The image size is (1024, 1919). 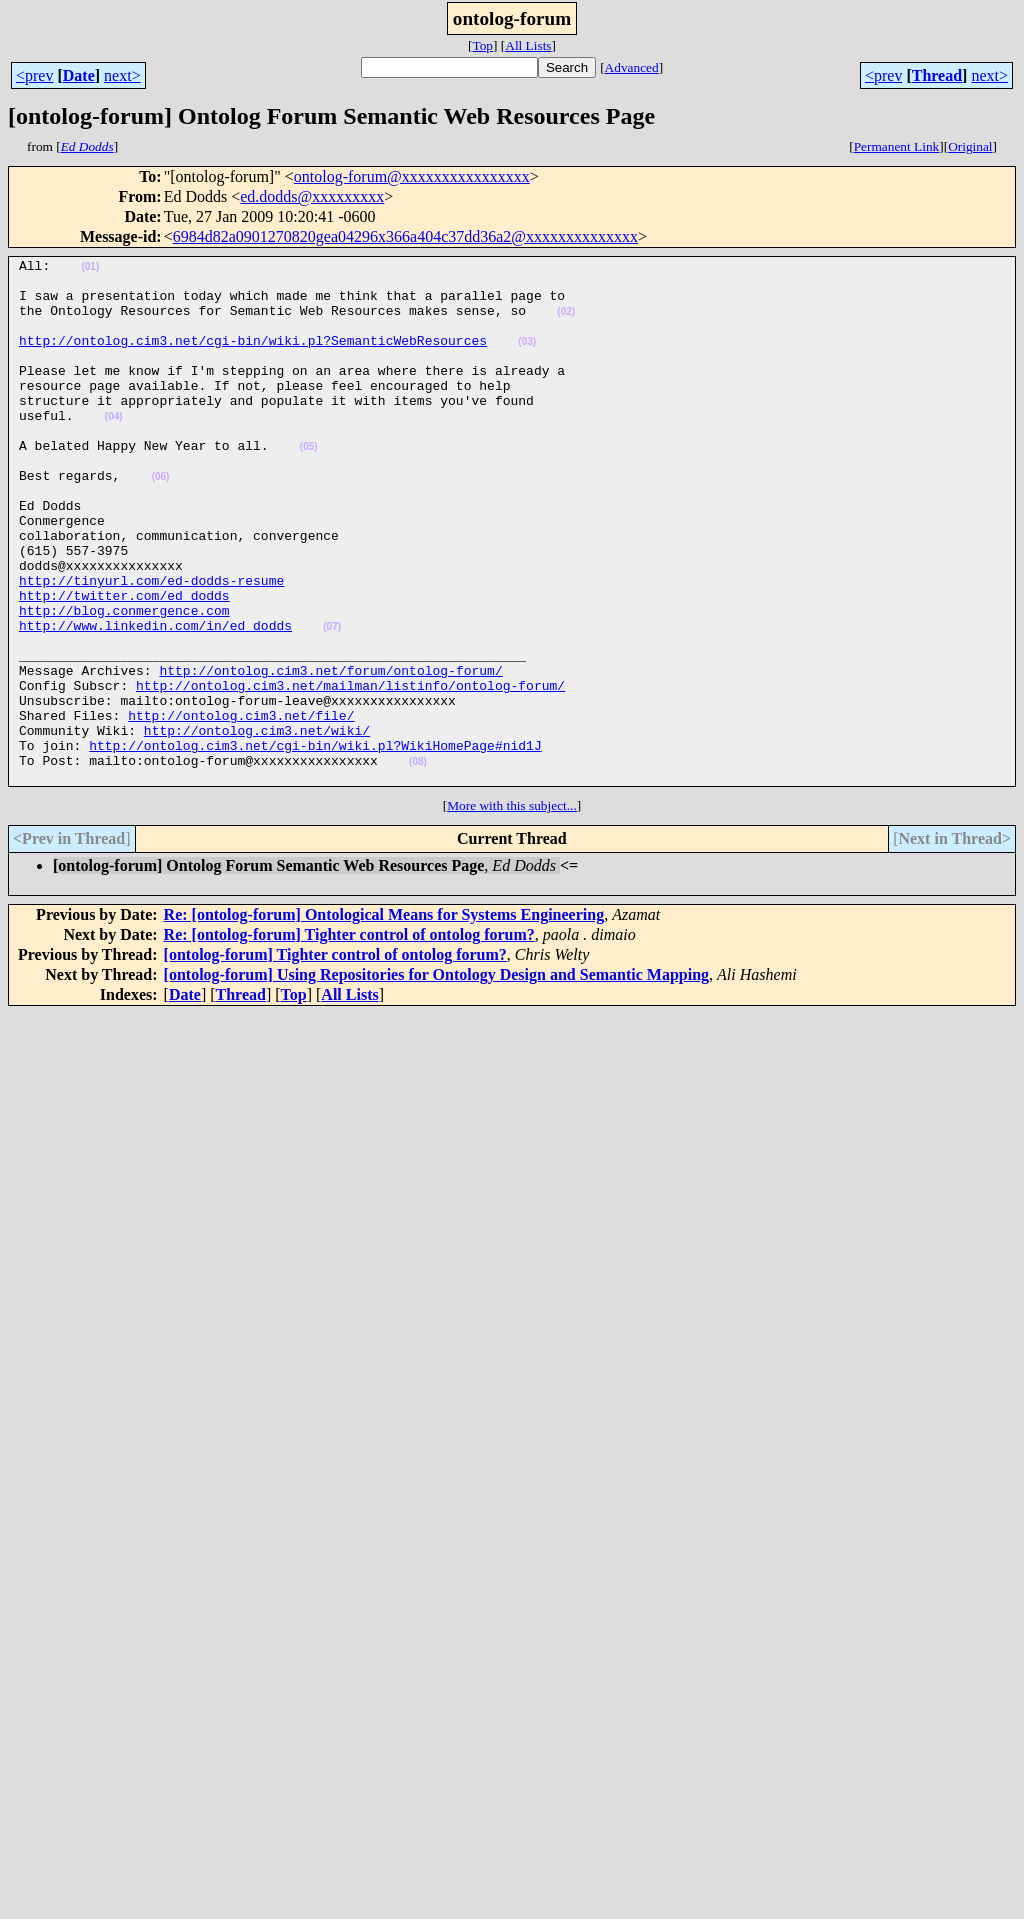 I want to click on Advanced, so click(x=632, y=67).